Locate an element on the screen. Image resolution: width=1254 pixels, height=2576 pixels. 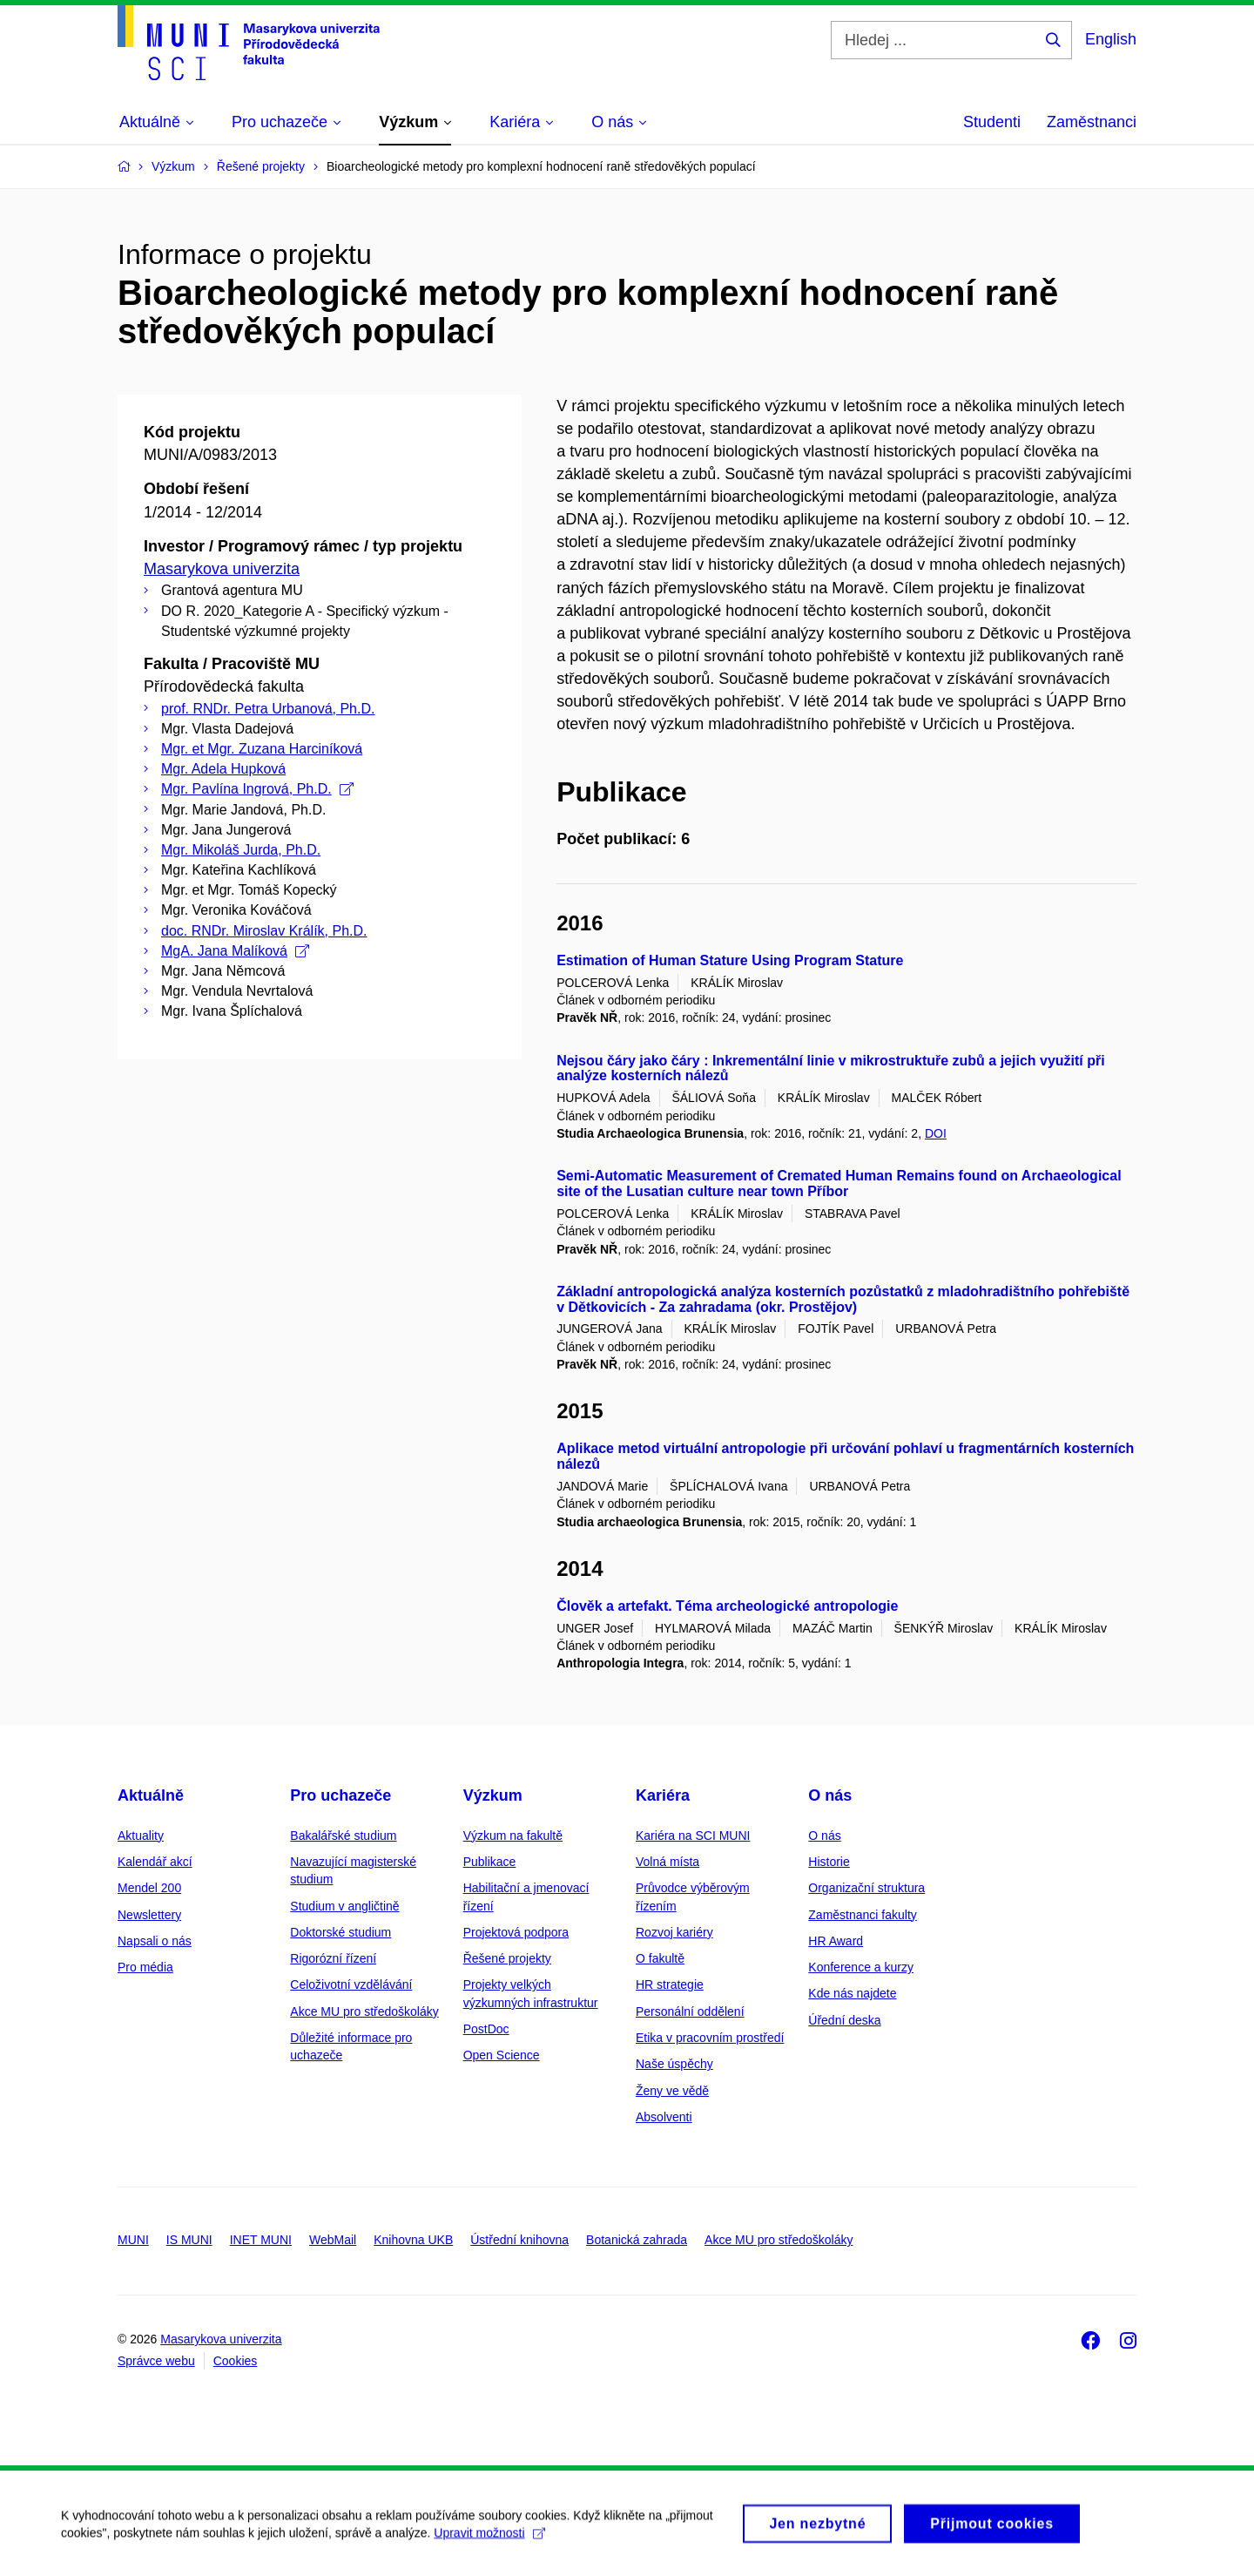
Organizační struktura is located at coordinates (866, 1888).